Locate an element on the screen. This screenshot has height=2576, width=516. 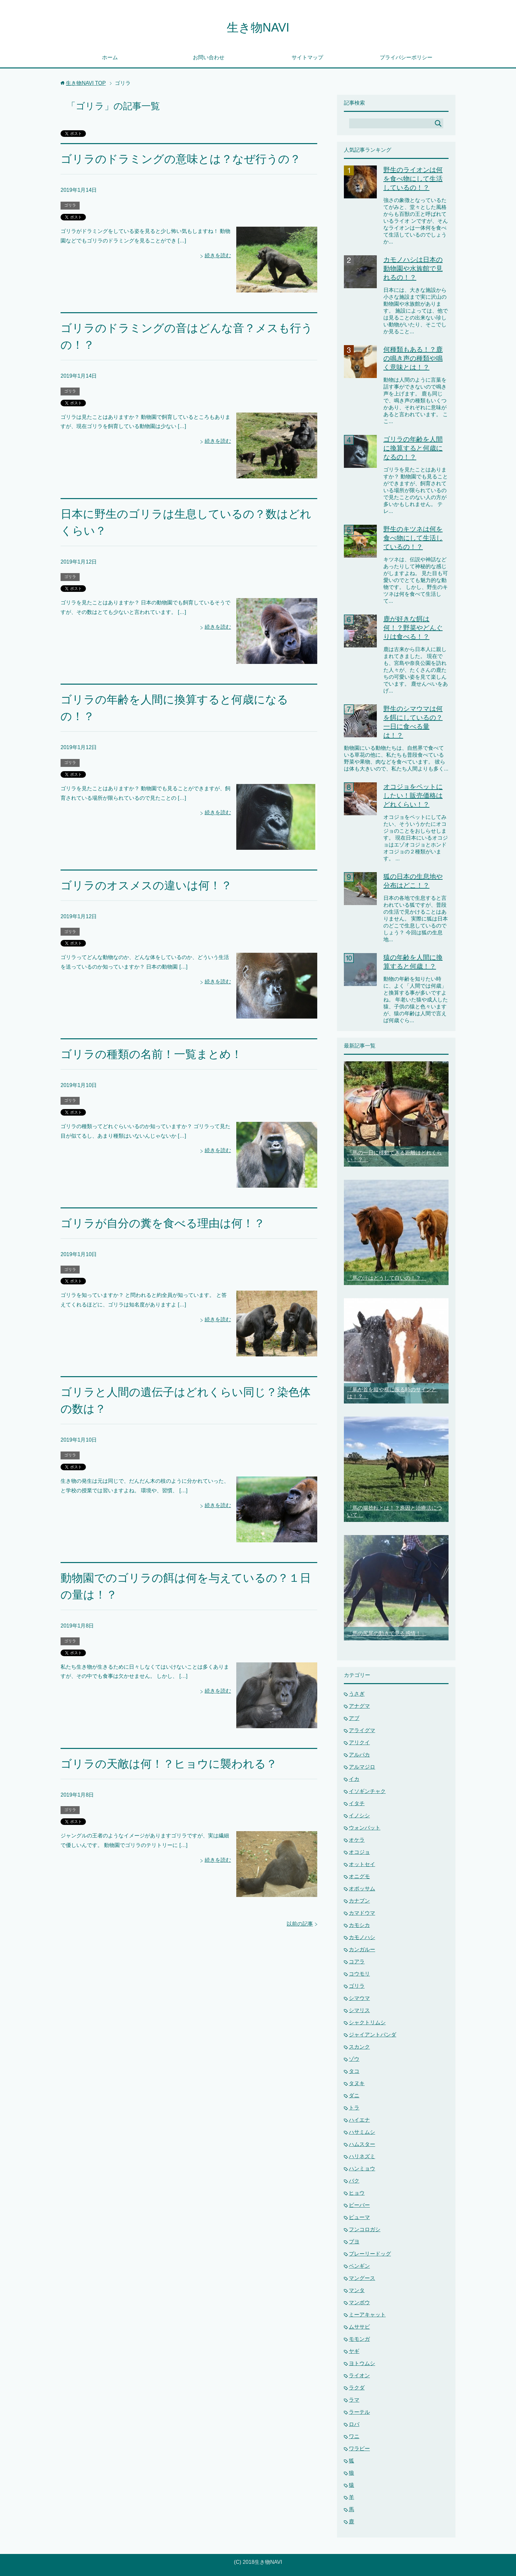
シマリス is located at coordinates (359, 2010).